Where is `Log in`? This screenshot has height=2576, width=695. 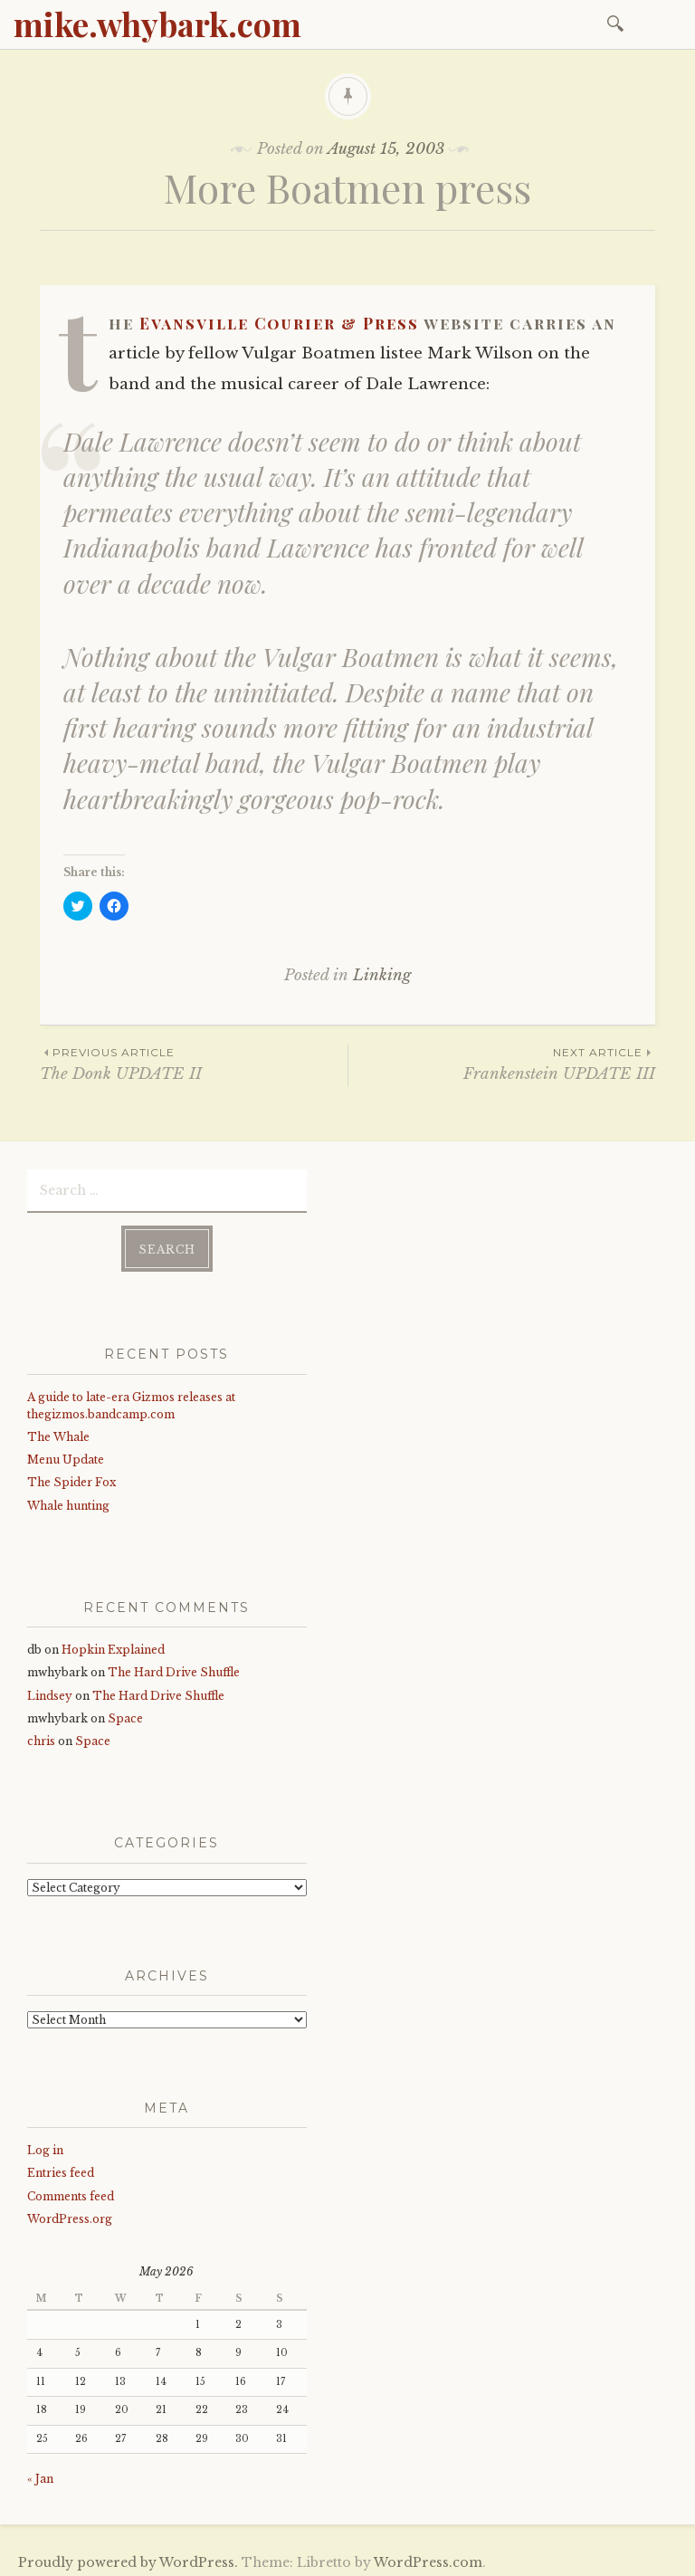 Log in is located at coordinates (45, 2144).